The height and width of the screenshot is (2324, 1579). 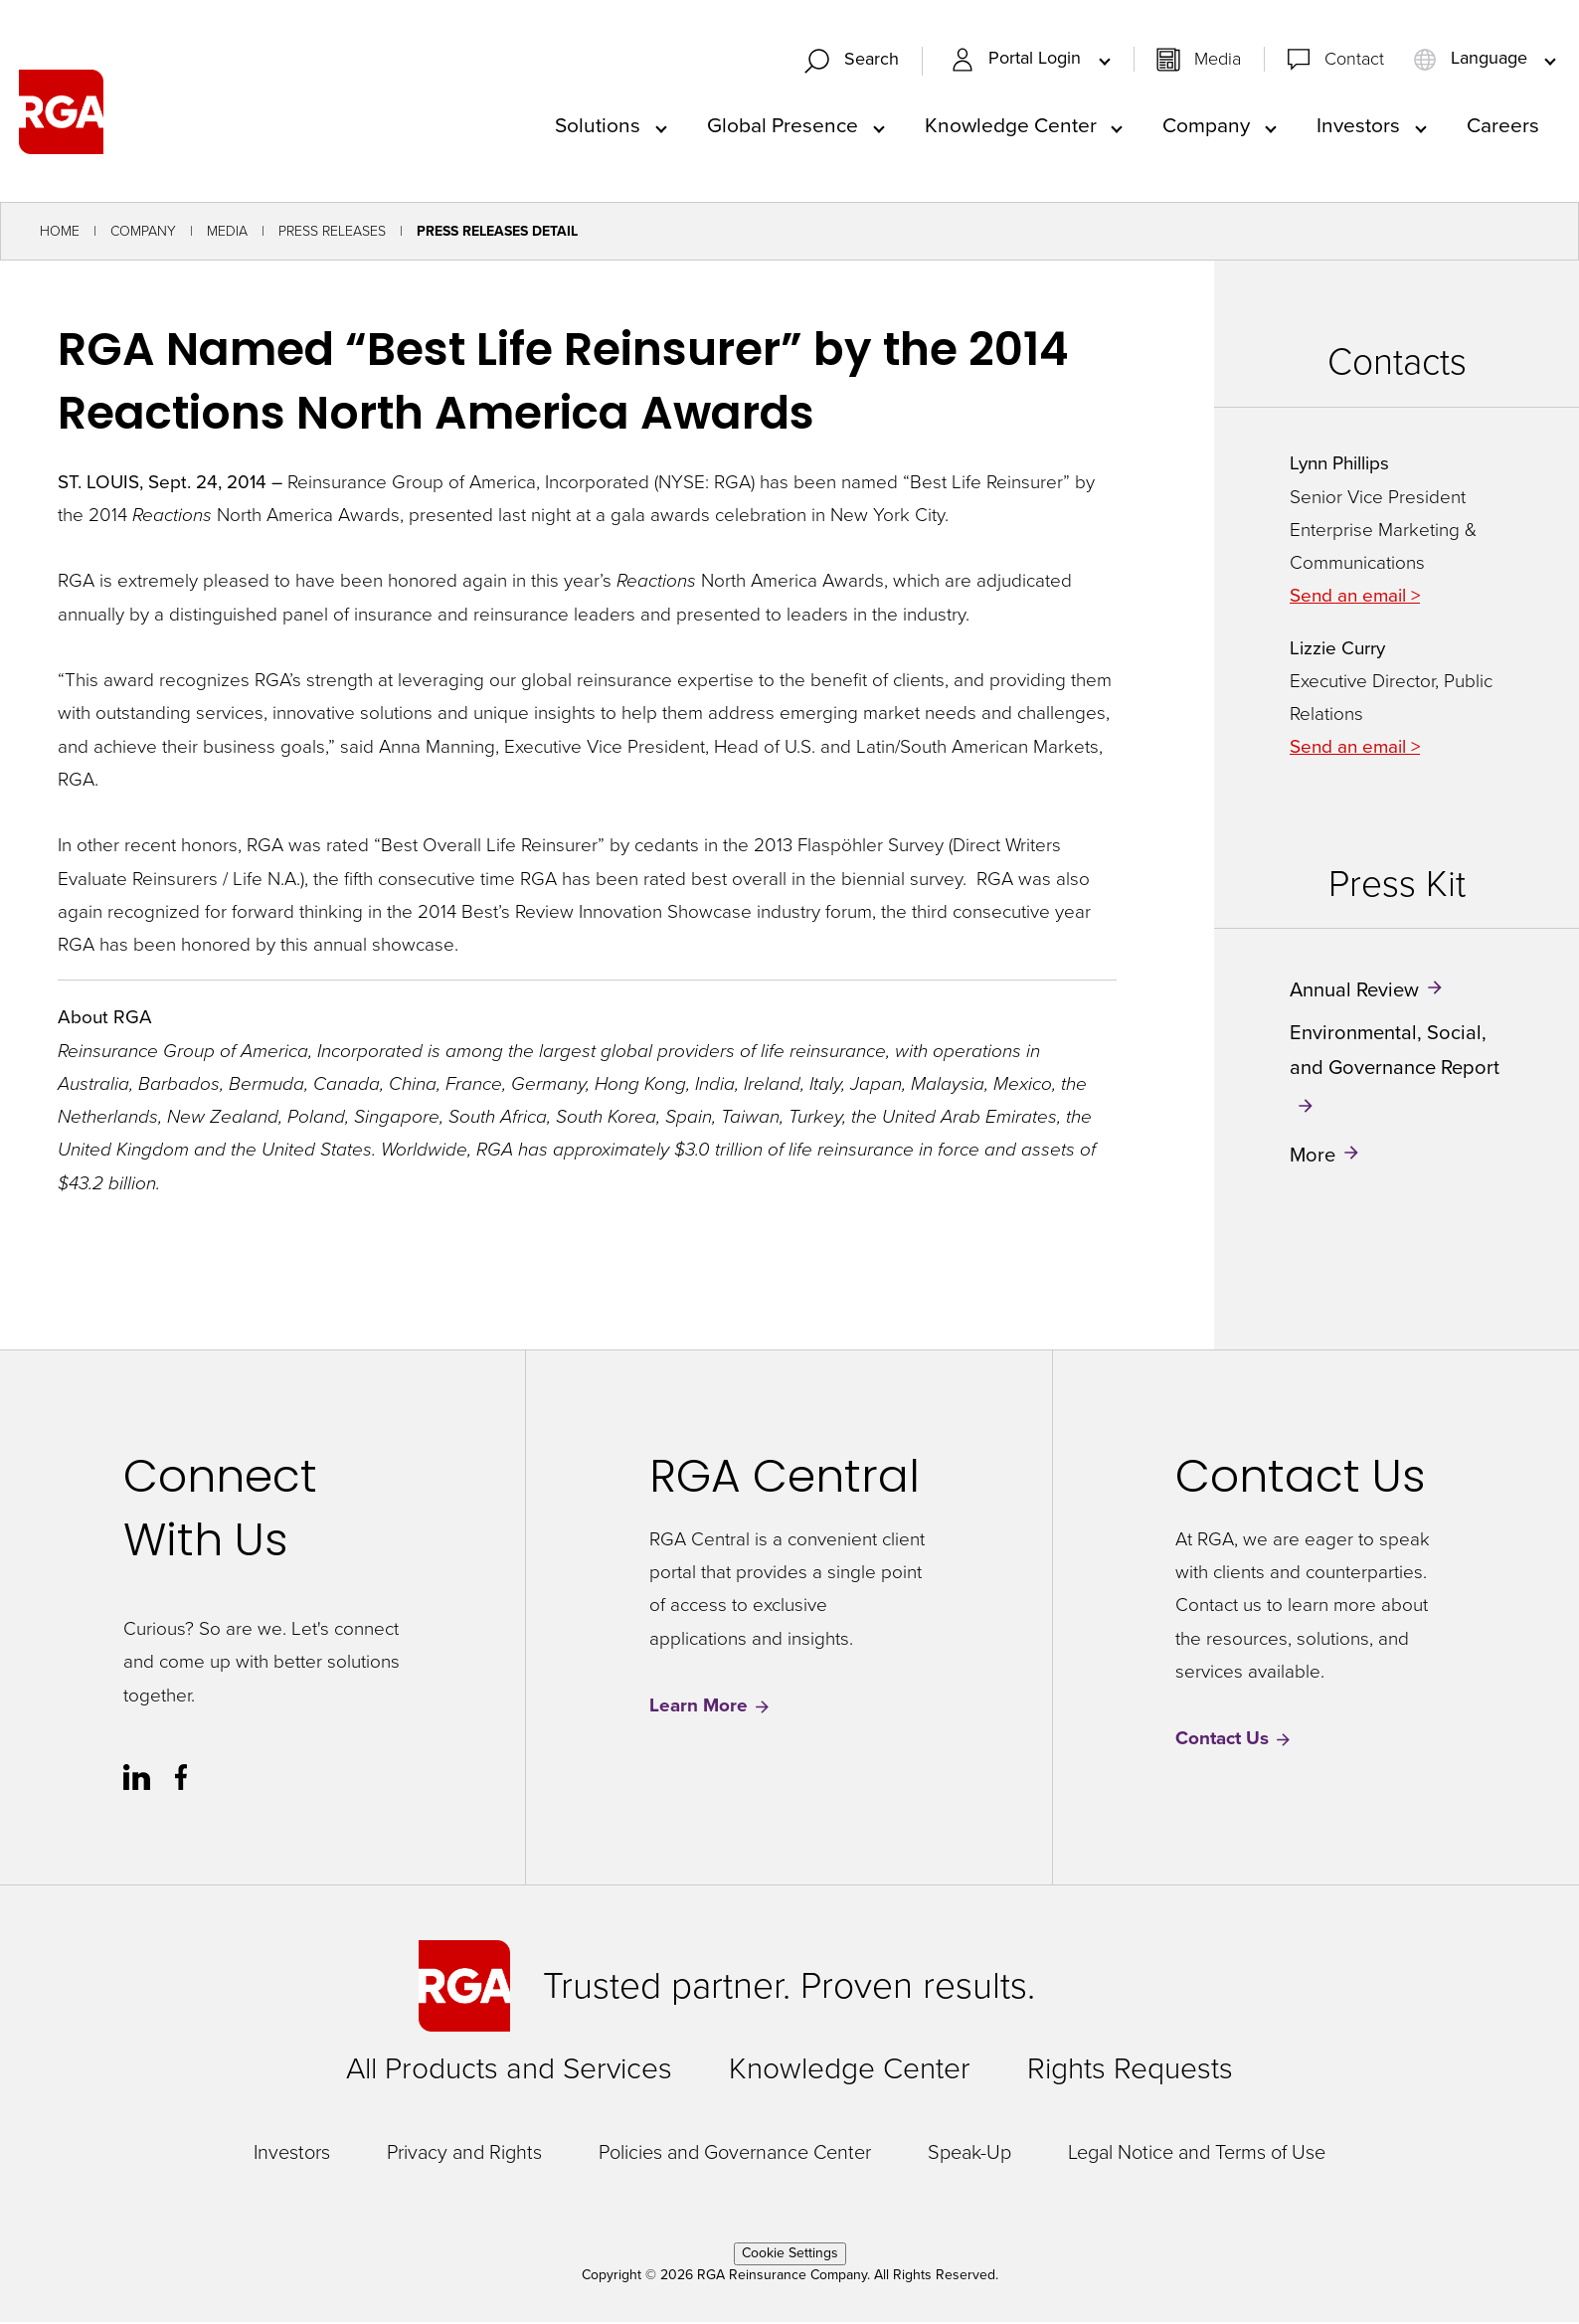 What do you see at coordinates (509, 2070) in the screenshot?
I see `All Products and Services` at bounding box center [509, 2070].